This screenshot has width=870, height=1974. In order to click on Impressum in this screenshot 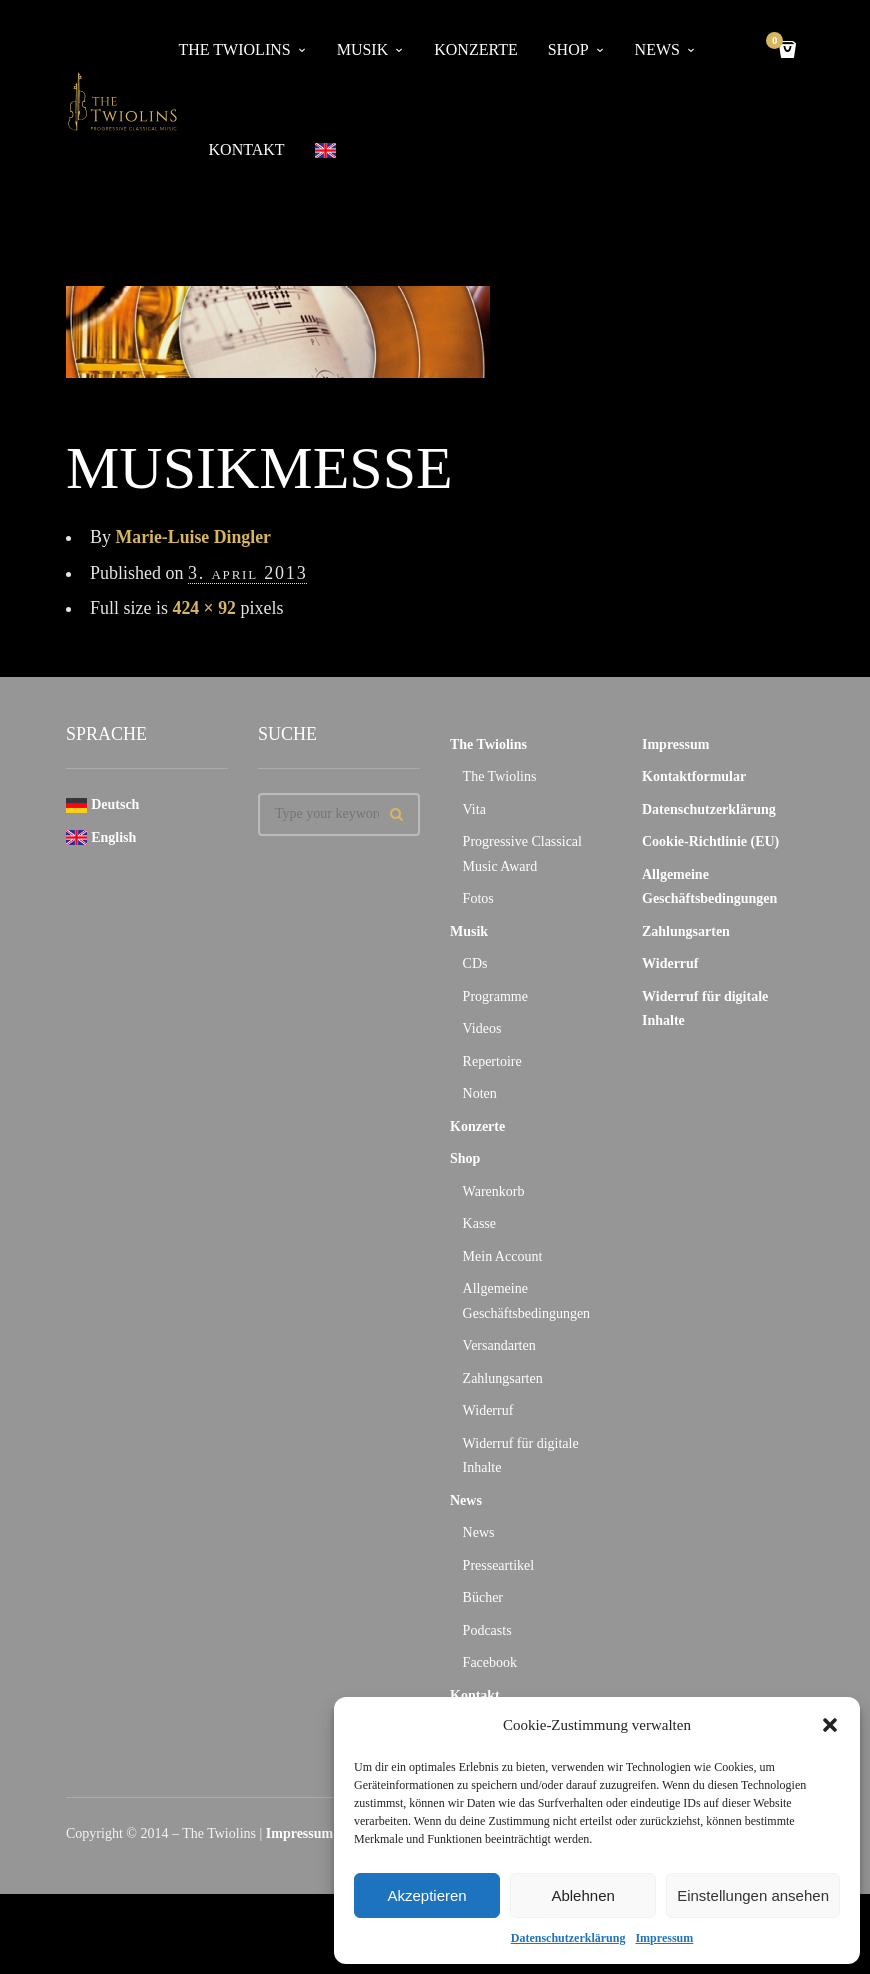, I will do `click(664, 1938)`.